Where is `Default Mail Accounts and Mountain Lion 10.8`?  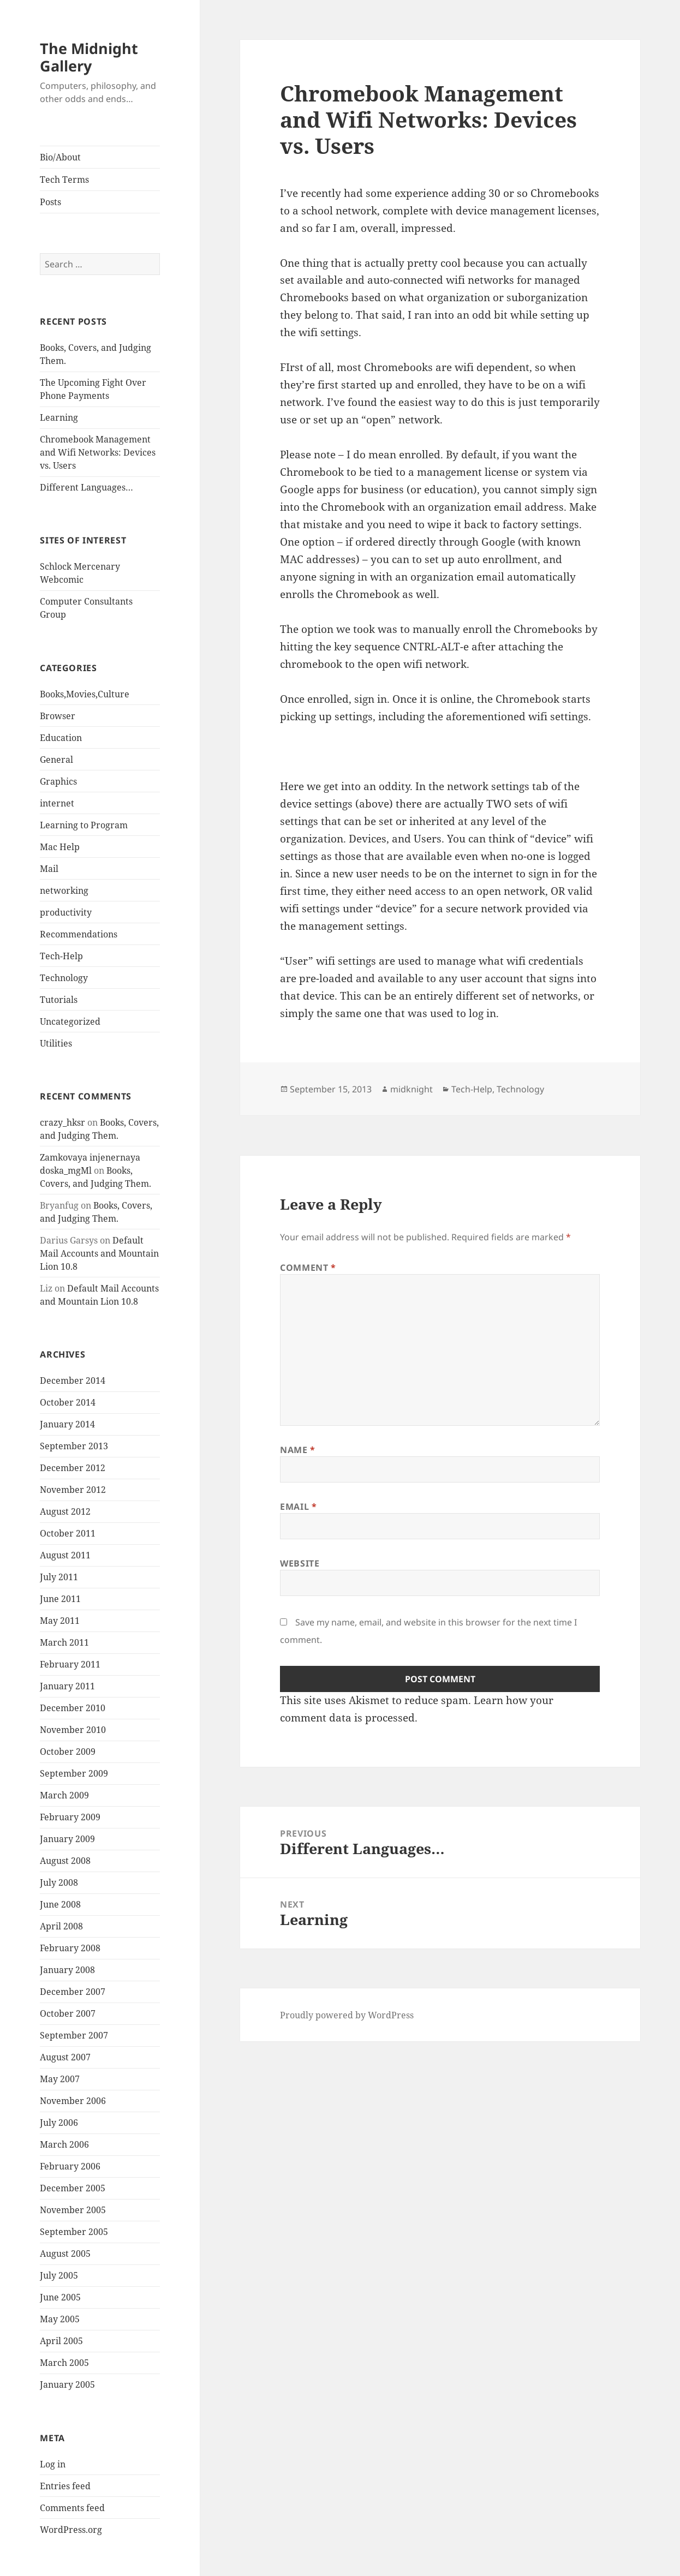 Default Mail Accounts and Mountain Lion 10.8 is located at coordinates (99, 1253).